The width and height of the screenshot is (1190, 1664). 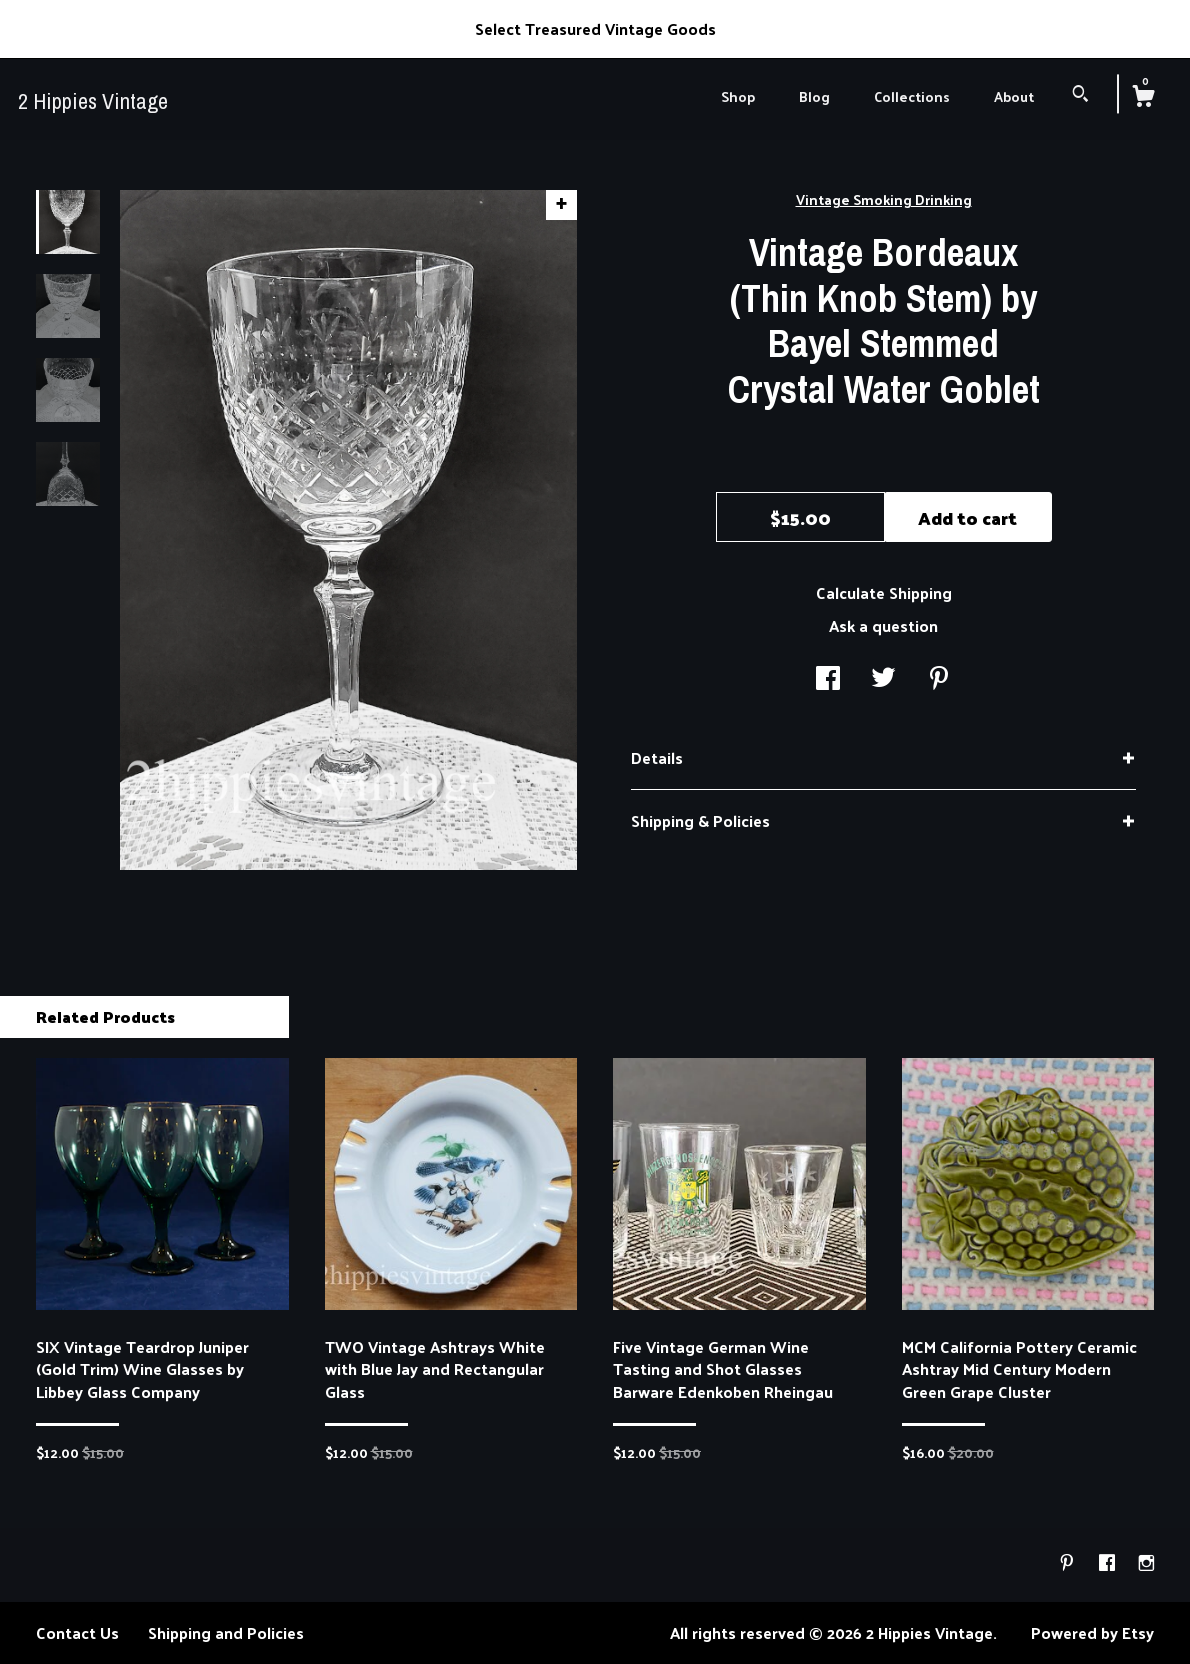 What do you see at coordinates (939, 679) in the screenshot?
I see `[social media share for pinterest]` at bounding box center [939, 679].